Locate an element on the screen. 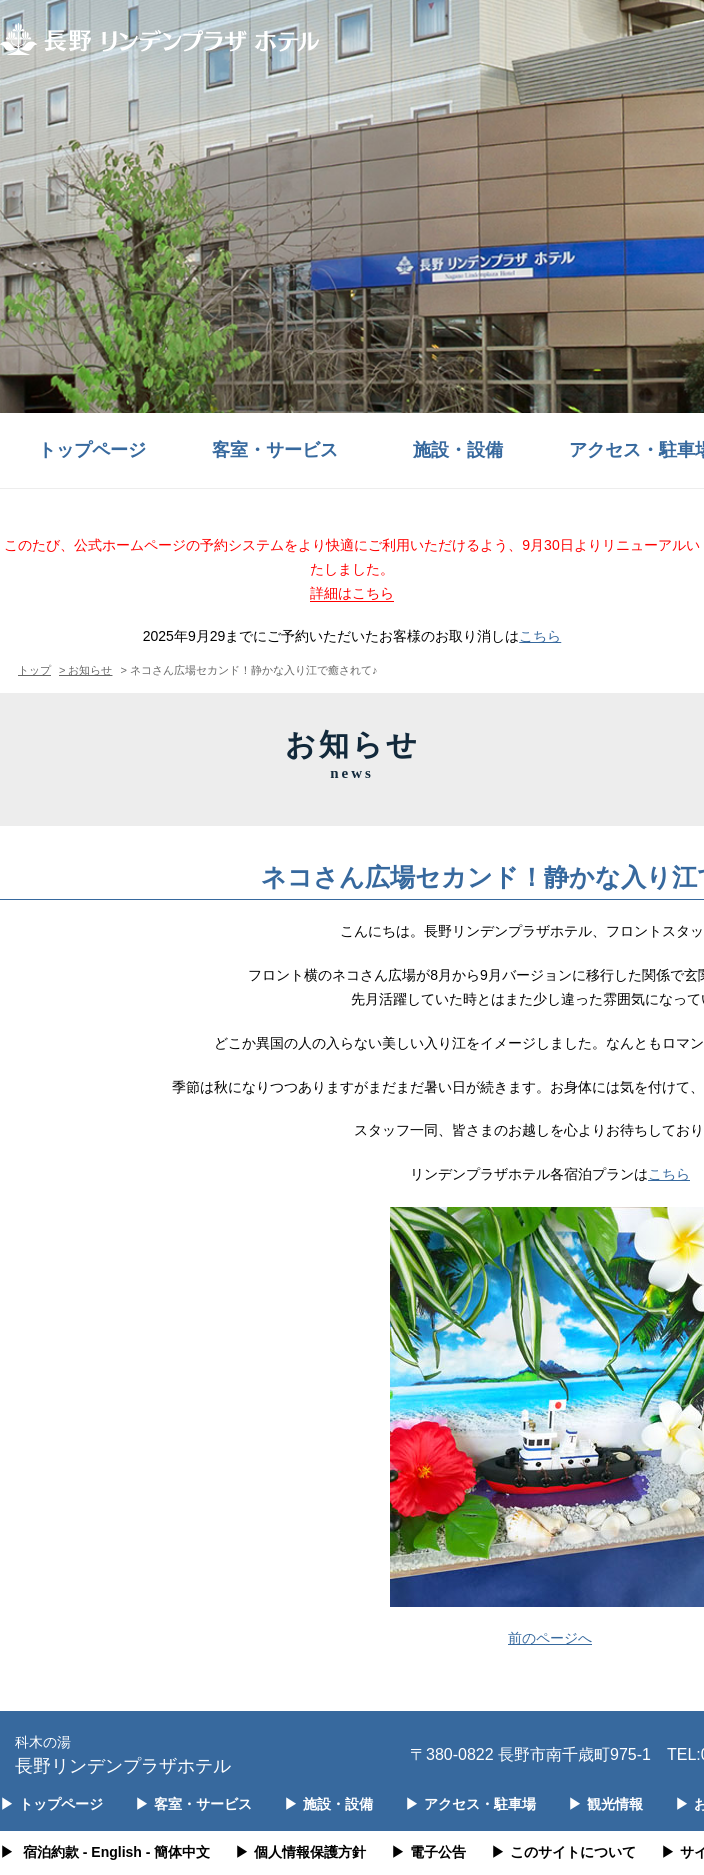 This screenshot has width=704, height=1875. 客室・サービス is located at coordinates (275, 450).